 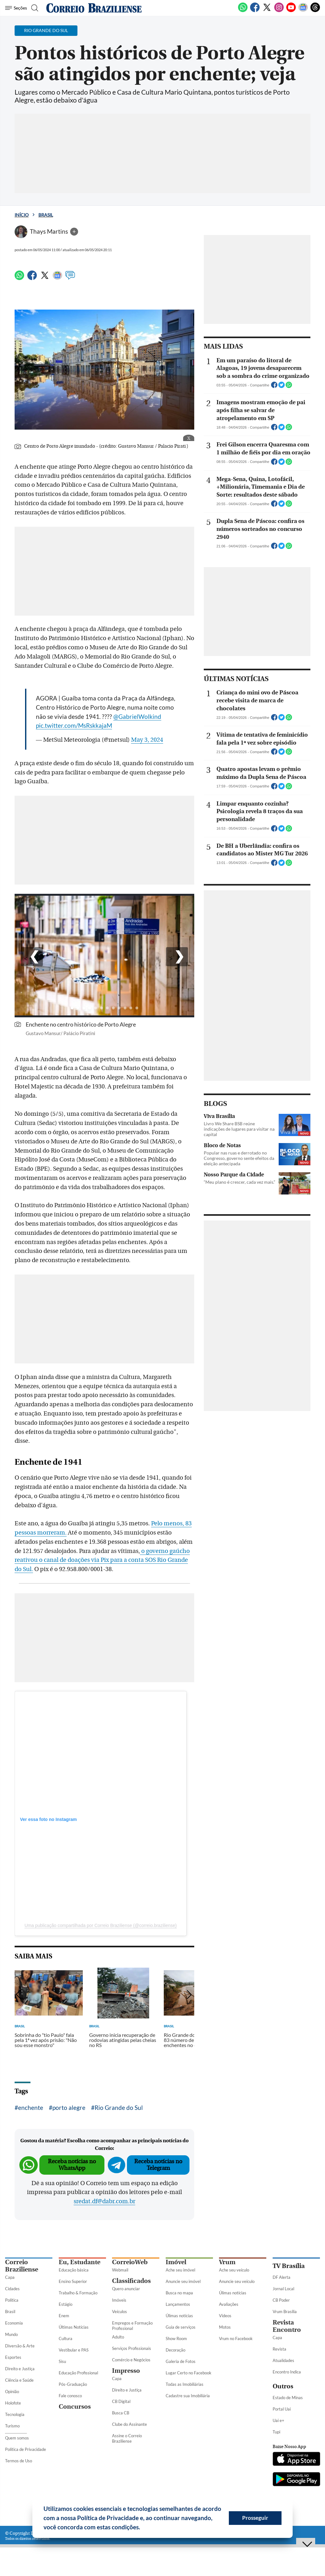 What do you see at coordinates (279, 10) in the screenshot?
I see `[Instagram]` at bounding box center [279, 10].